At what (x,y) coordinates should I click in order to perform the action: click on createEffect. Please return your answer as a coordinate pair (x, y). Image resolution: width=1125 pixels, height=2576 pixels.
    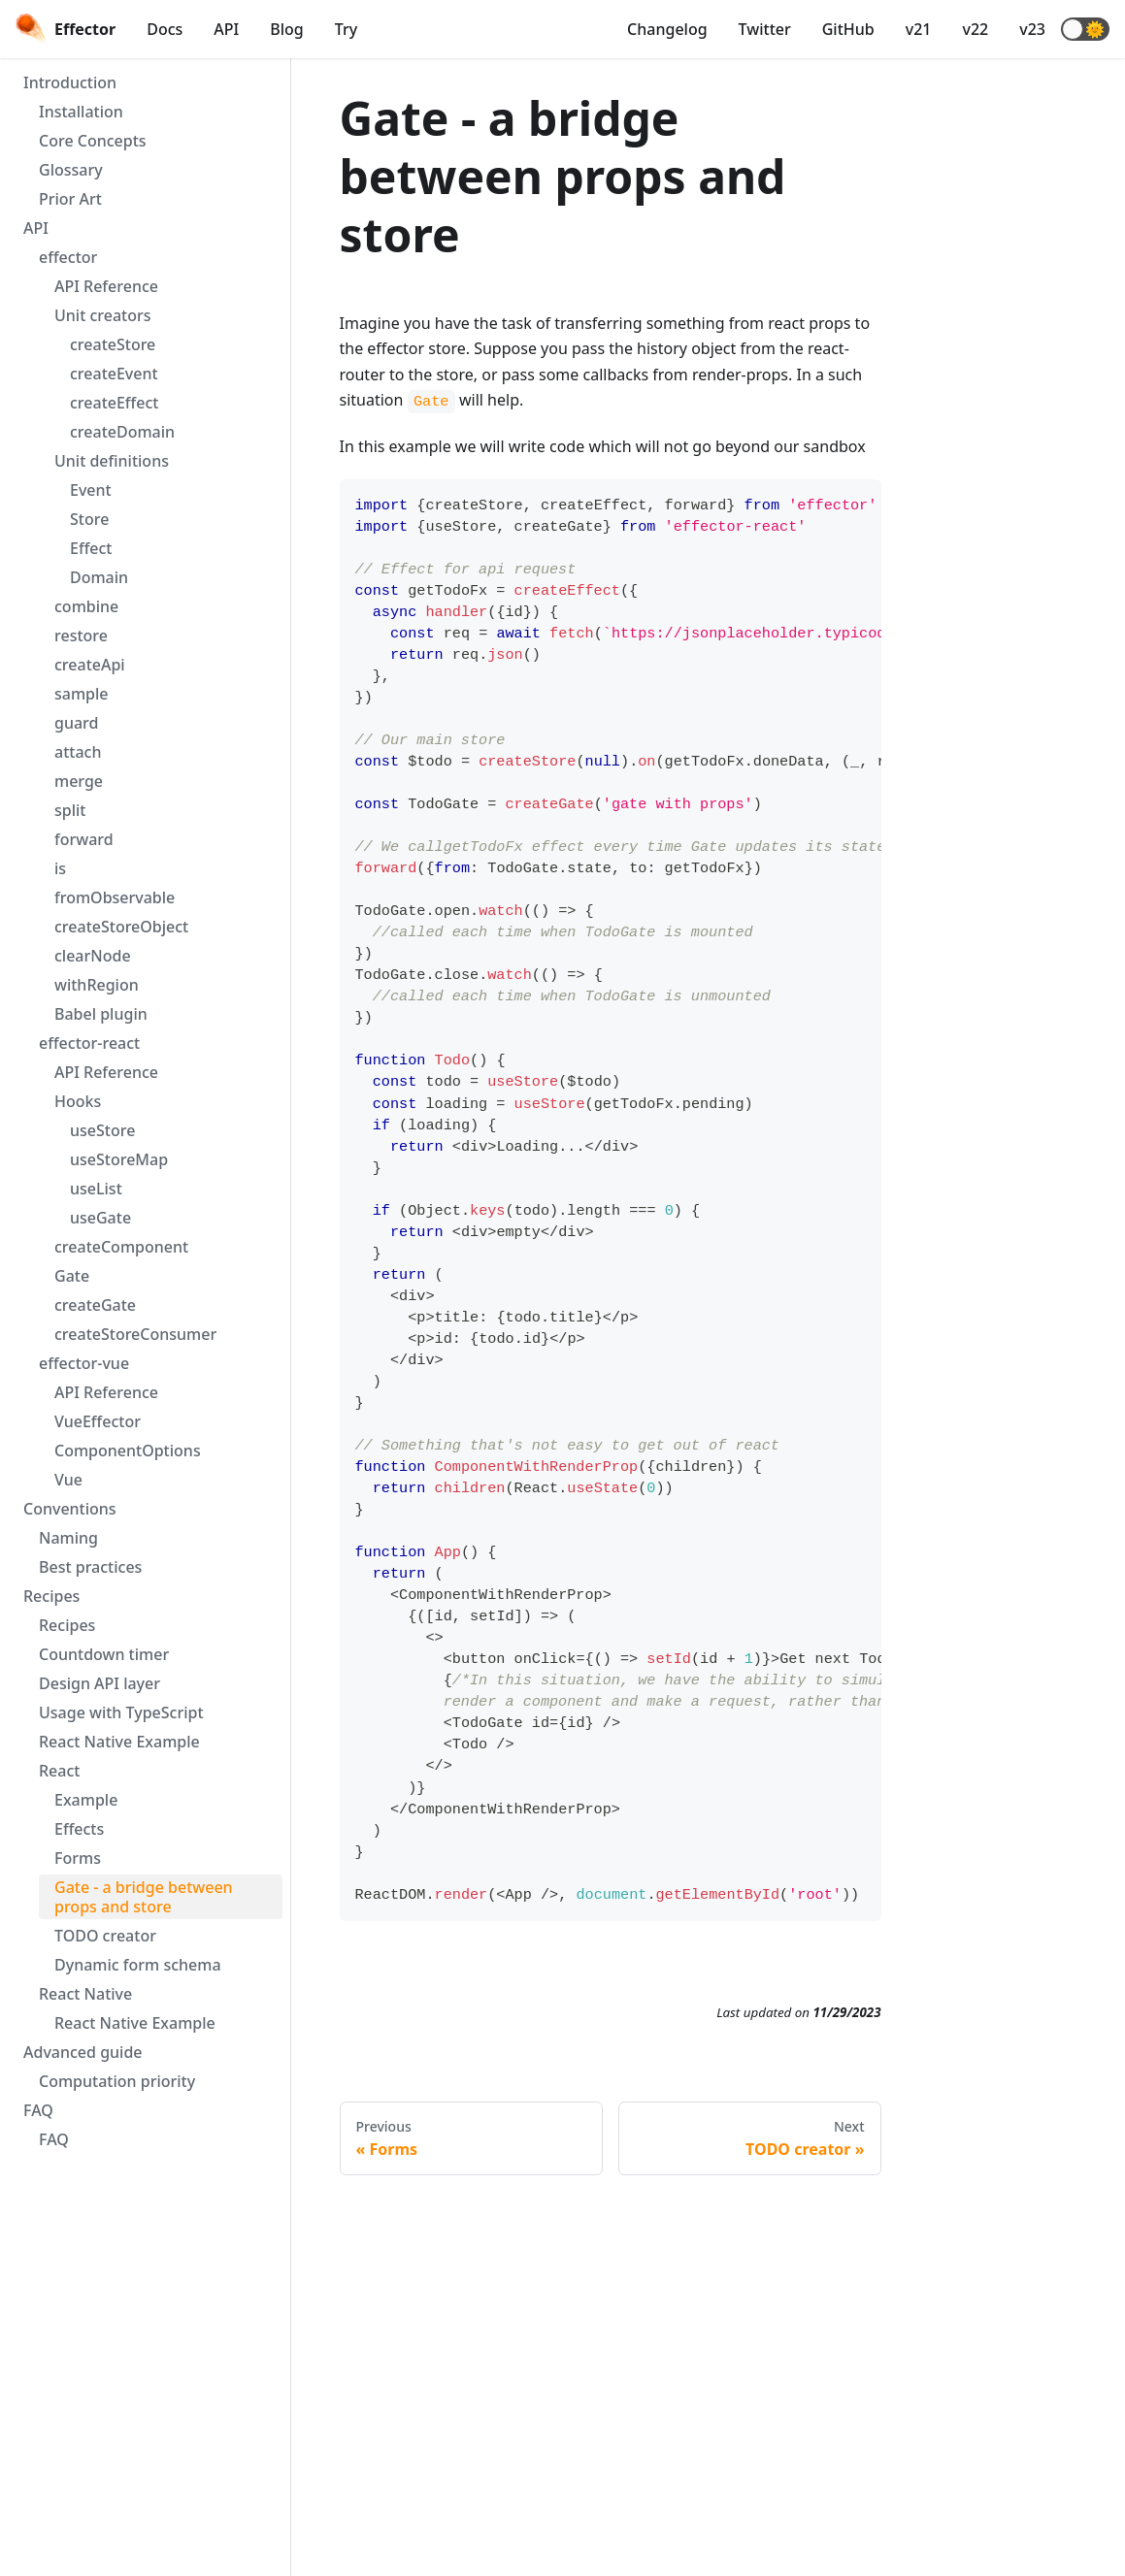
    Looking at the image, I should click on (114, 402).